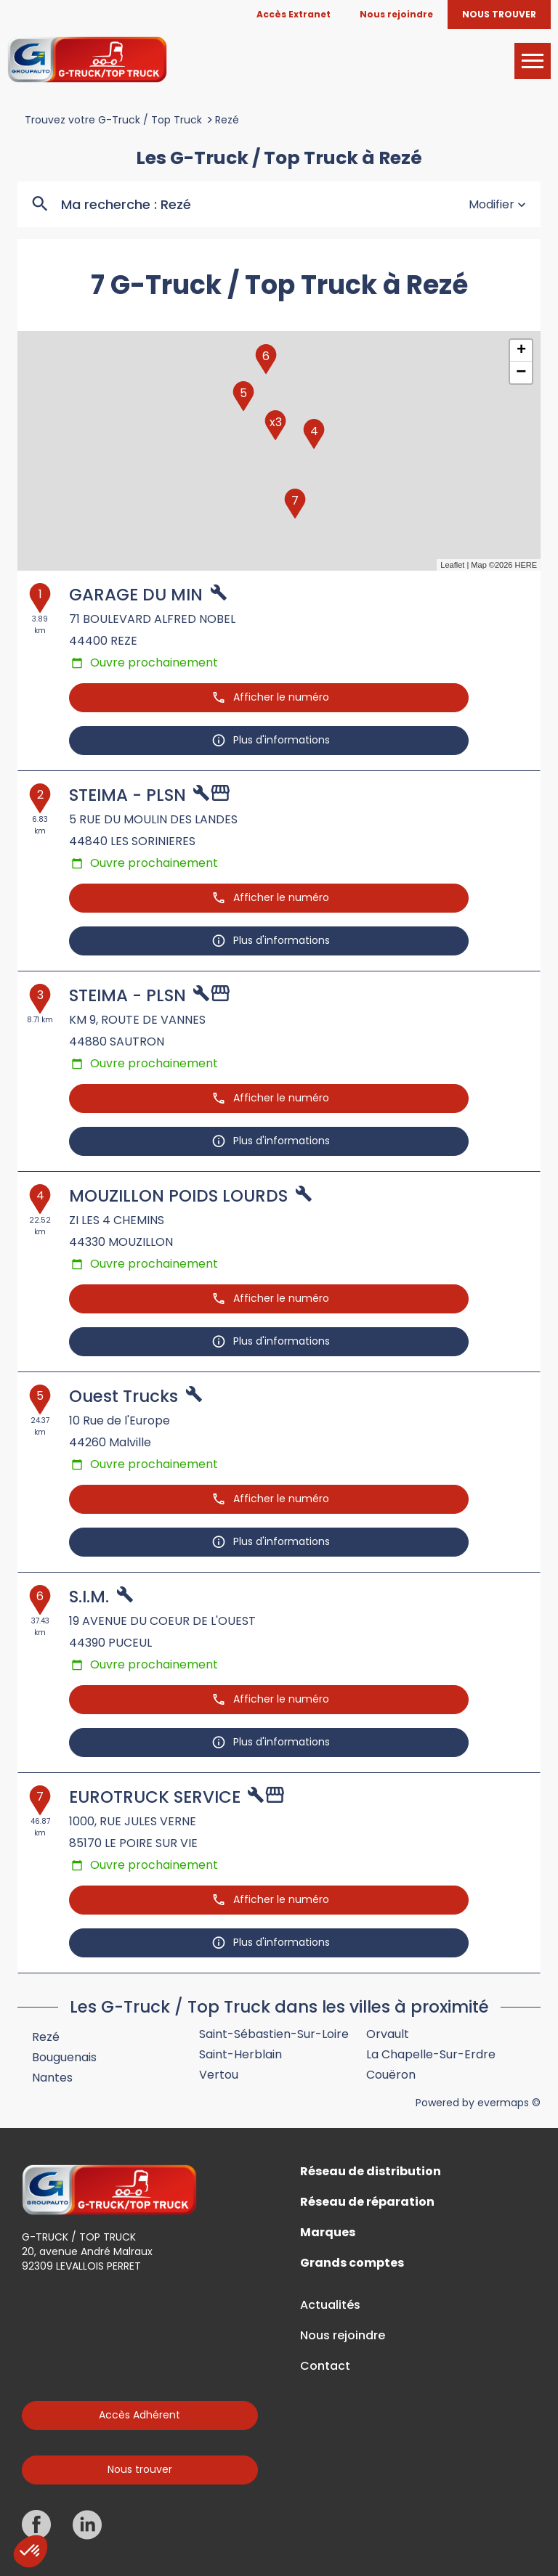 The image size is (558, 2576). Describe the element at coordinates (154, 1797) in the screenshot. I see `EUROTRUCK SERVICE` at that location.